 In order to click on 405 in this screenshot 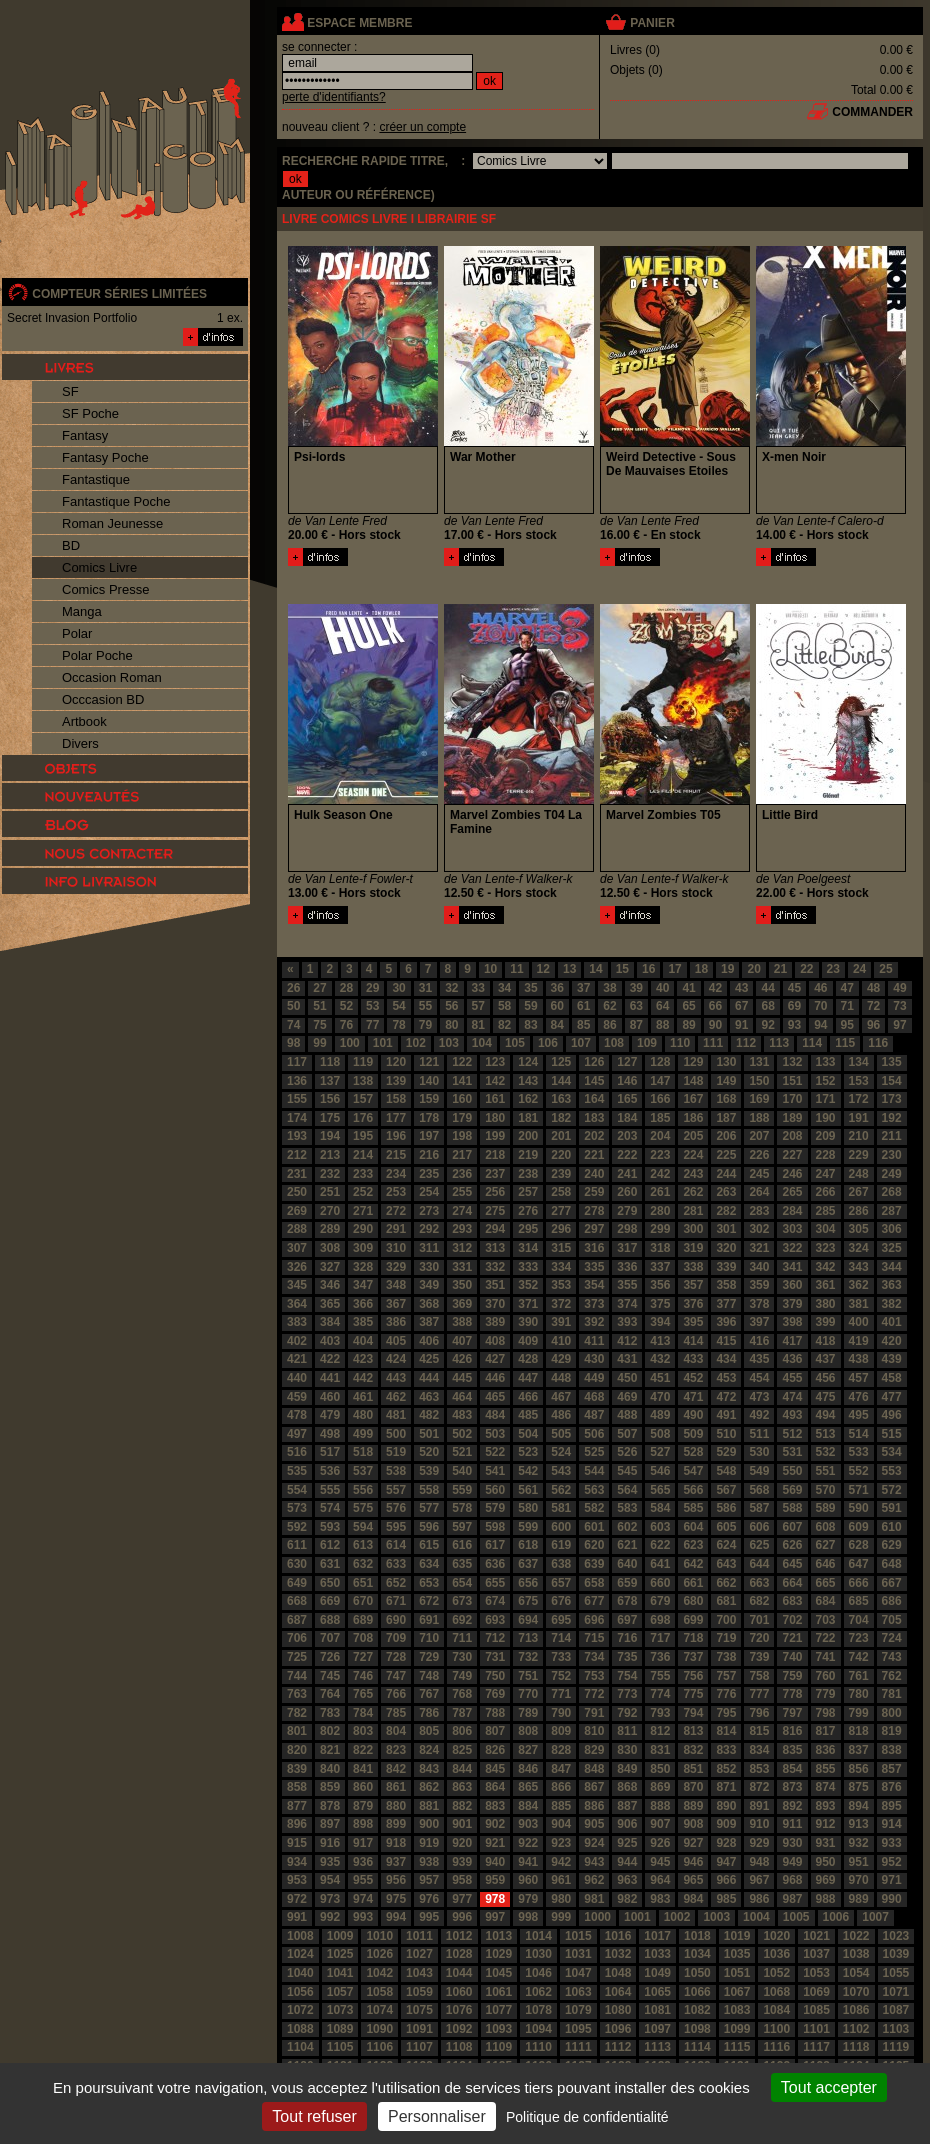, I will do `click(396, 1341)`.